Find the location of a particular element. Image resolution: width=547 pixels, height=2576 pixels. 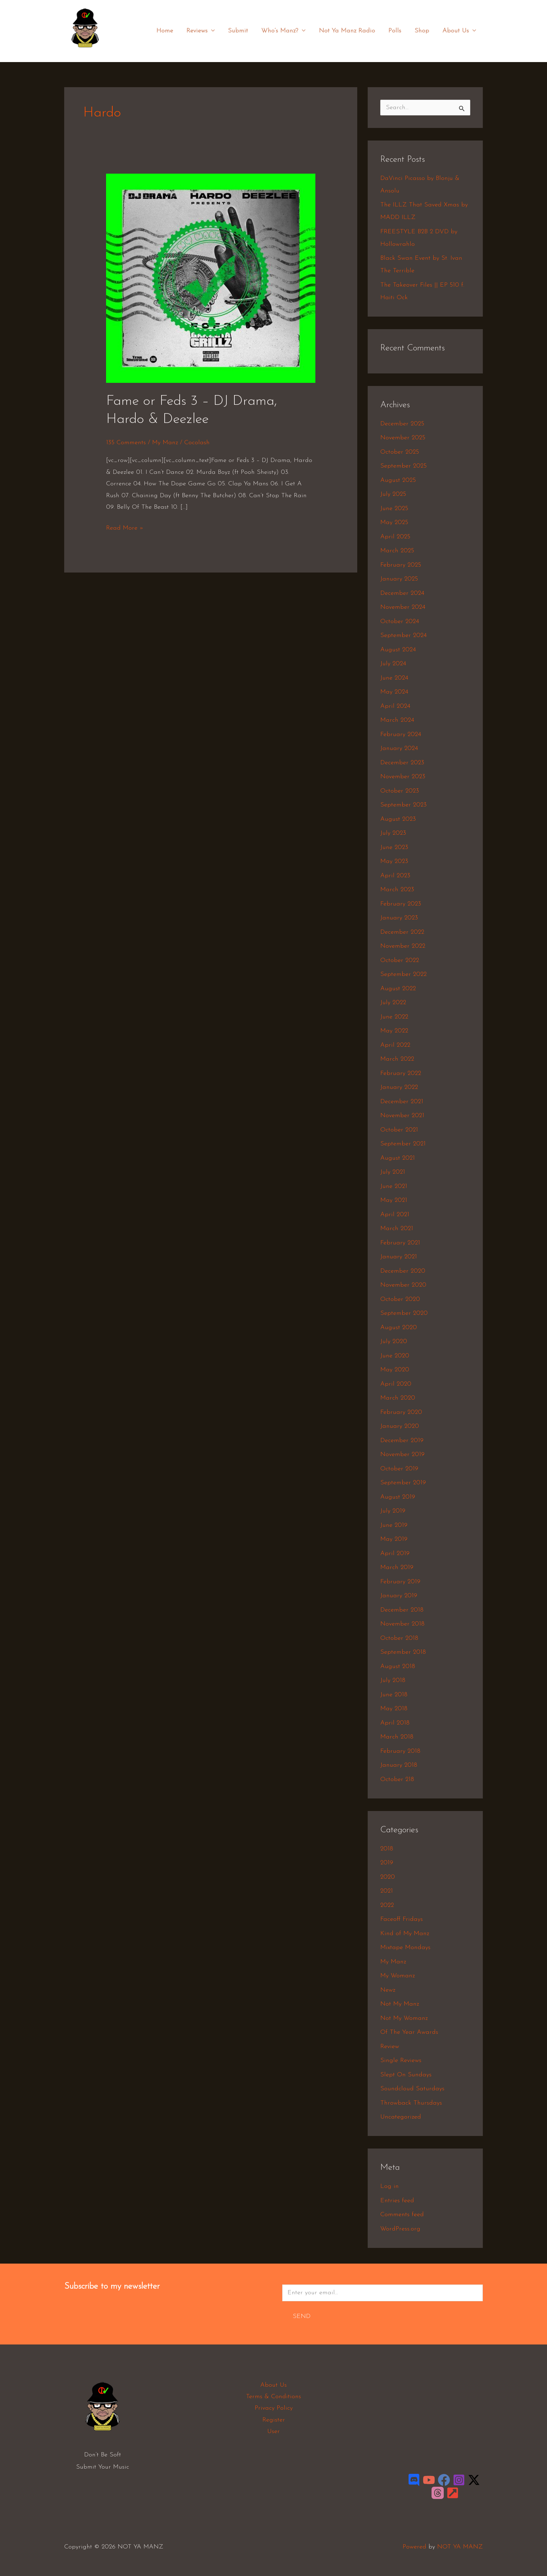

[Discord] is located at coordinates (413, 2479).